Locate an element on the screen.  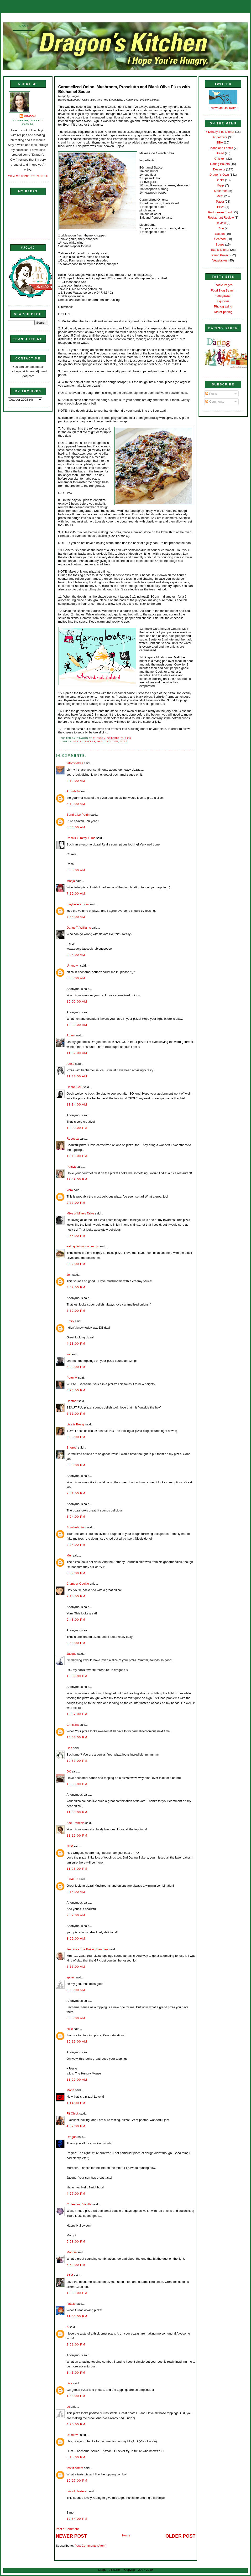
Jeanine - The Baking Beauties is located at coordinates (87, 1949).